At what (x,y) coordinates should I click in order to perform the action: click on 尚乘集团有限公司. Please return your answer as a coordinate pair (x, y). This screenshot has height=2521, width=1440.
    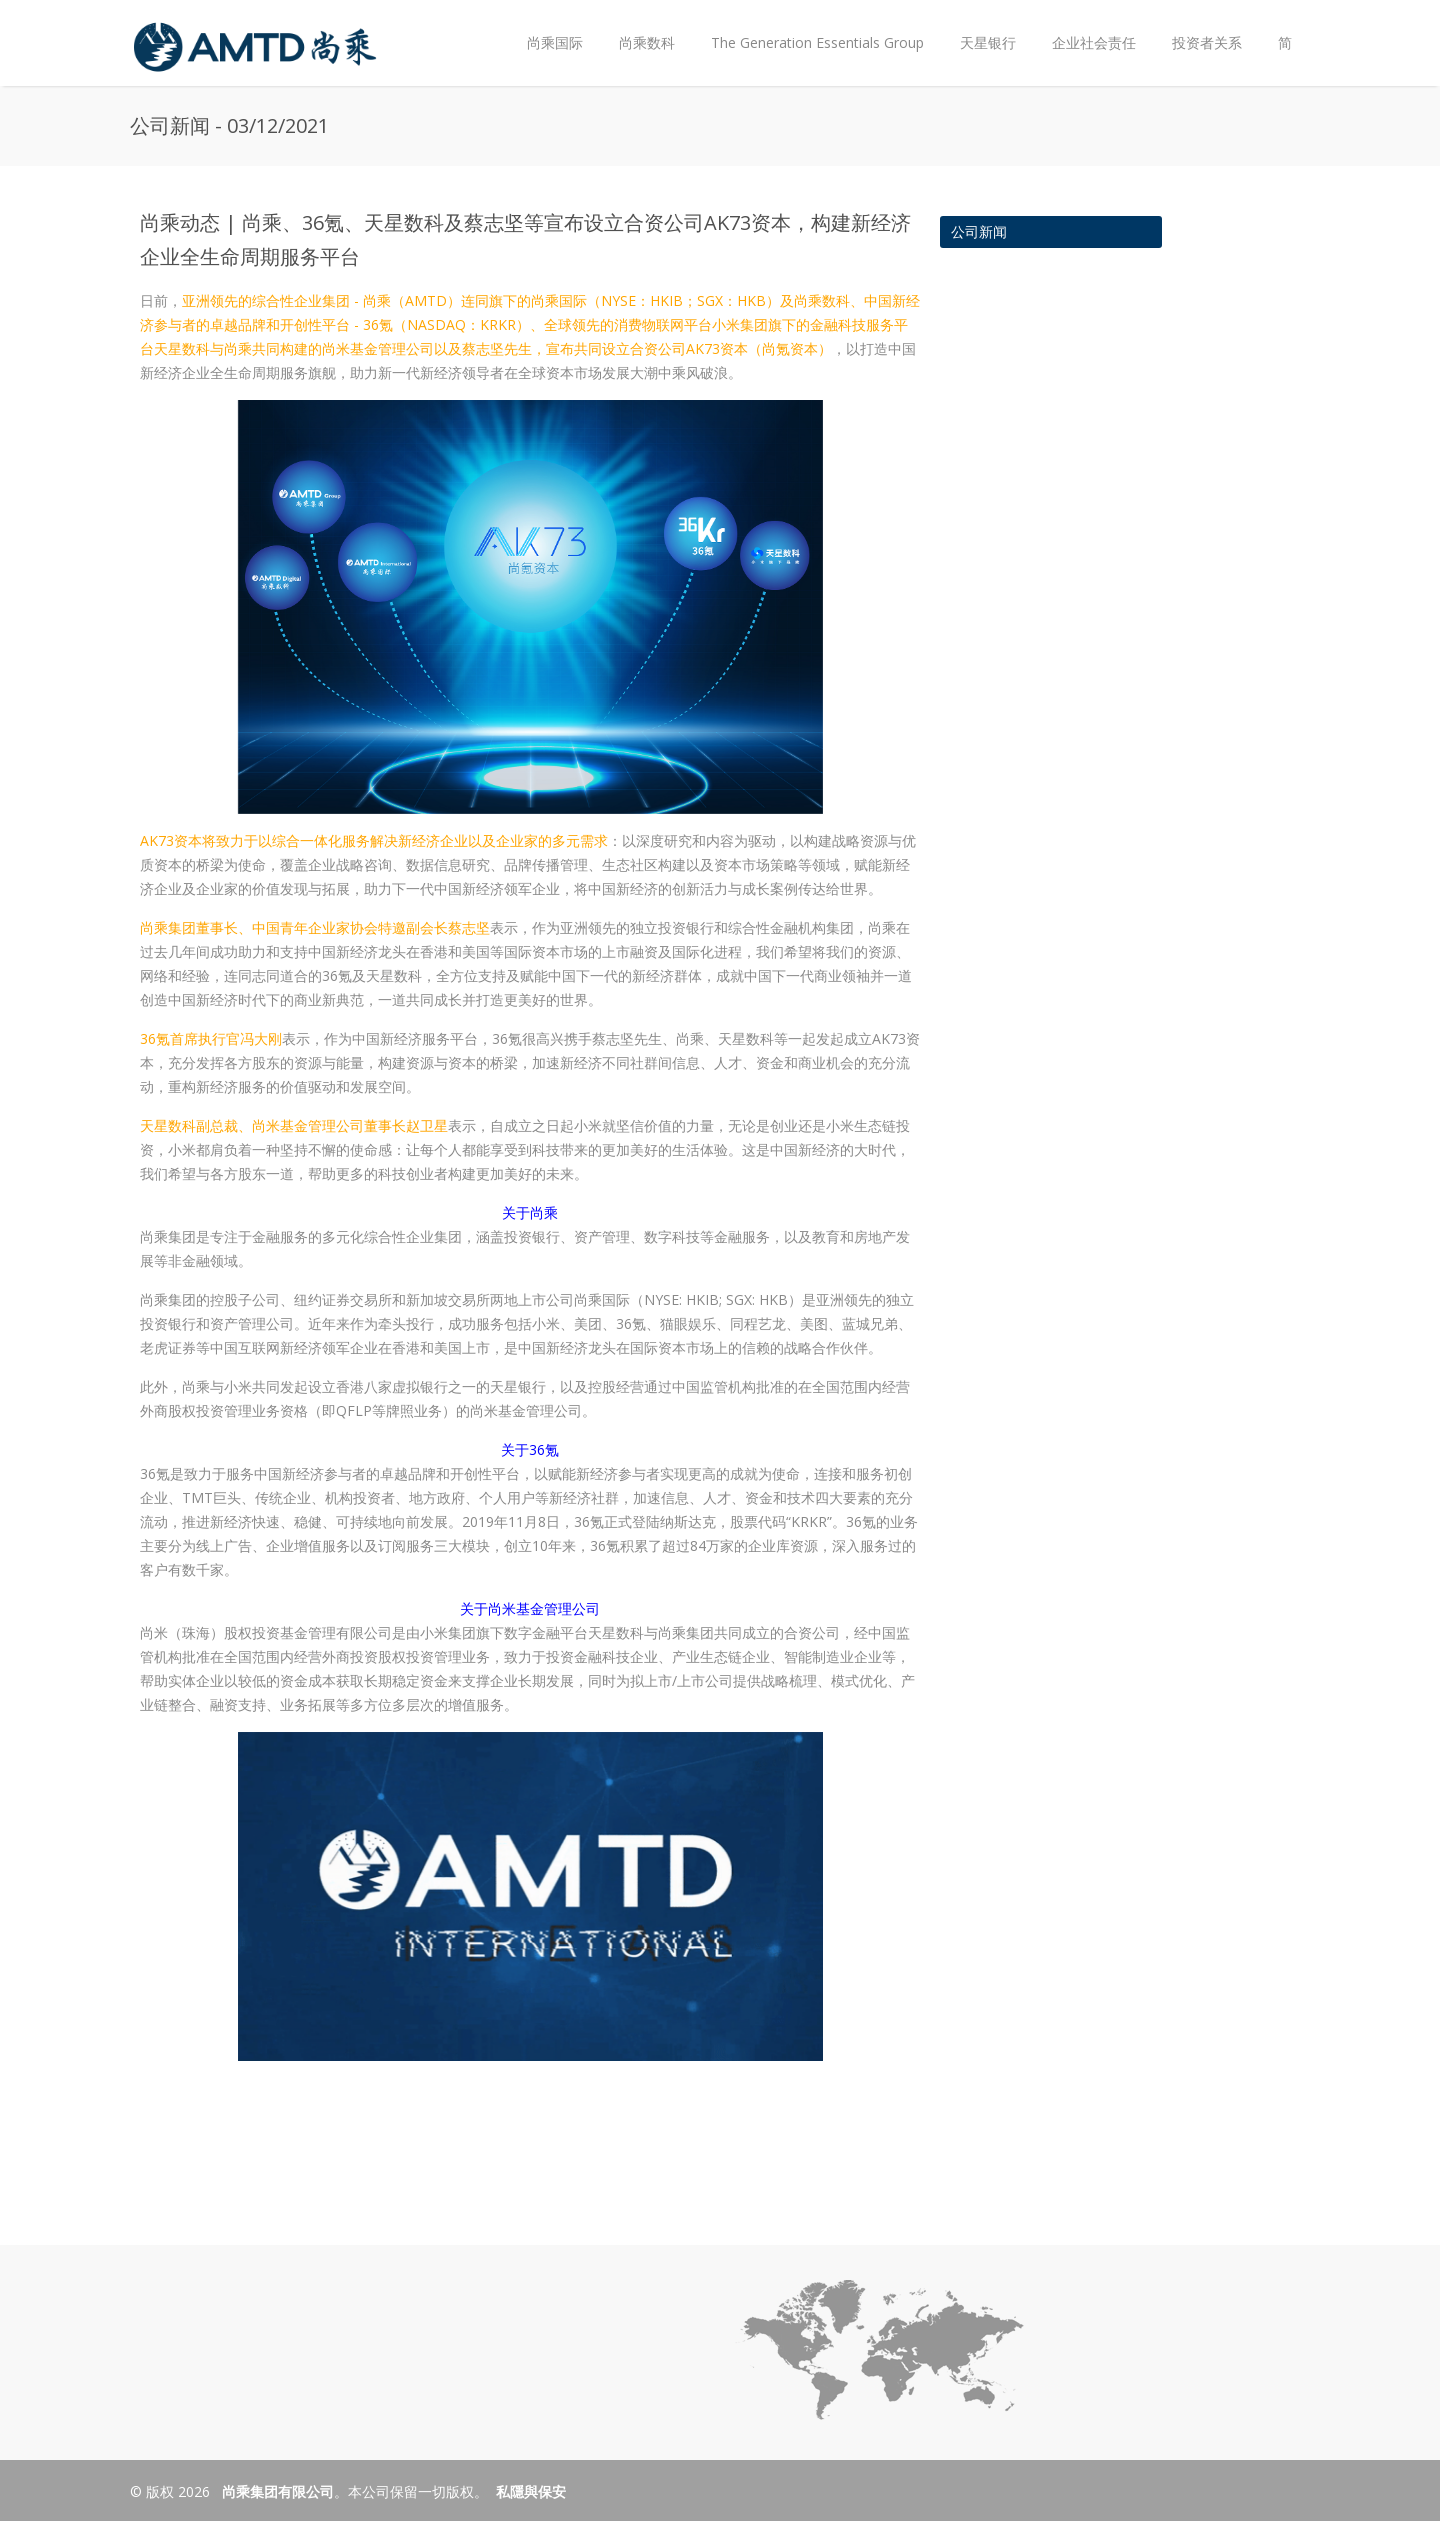
    Looking at the image, I should click on (276, 2491).